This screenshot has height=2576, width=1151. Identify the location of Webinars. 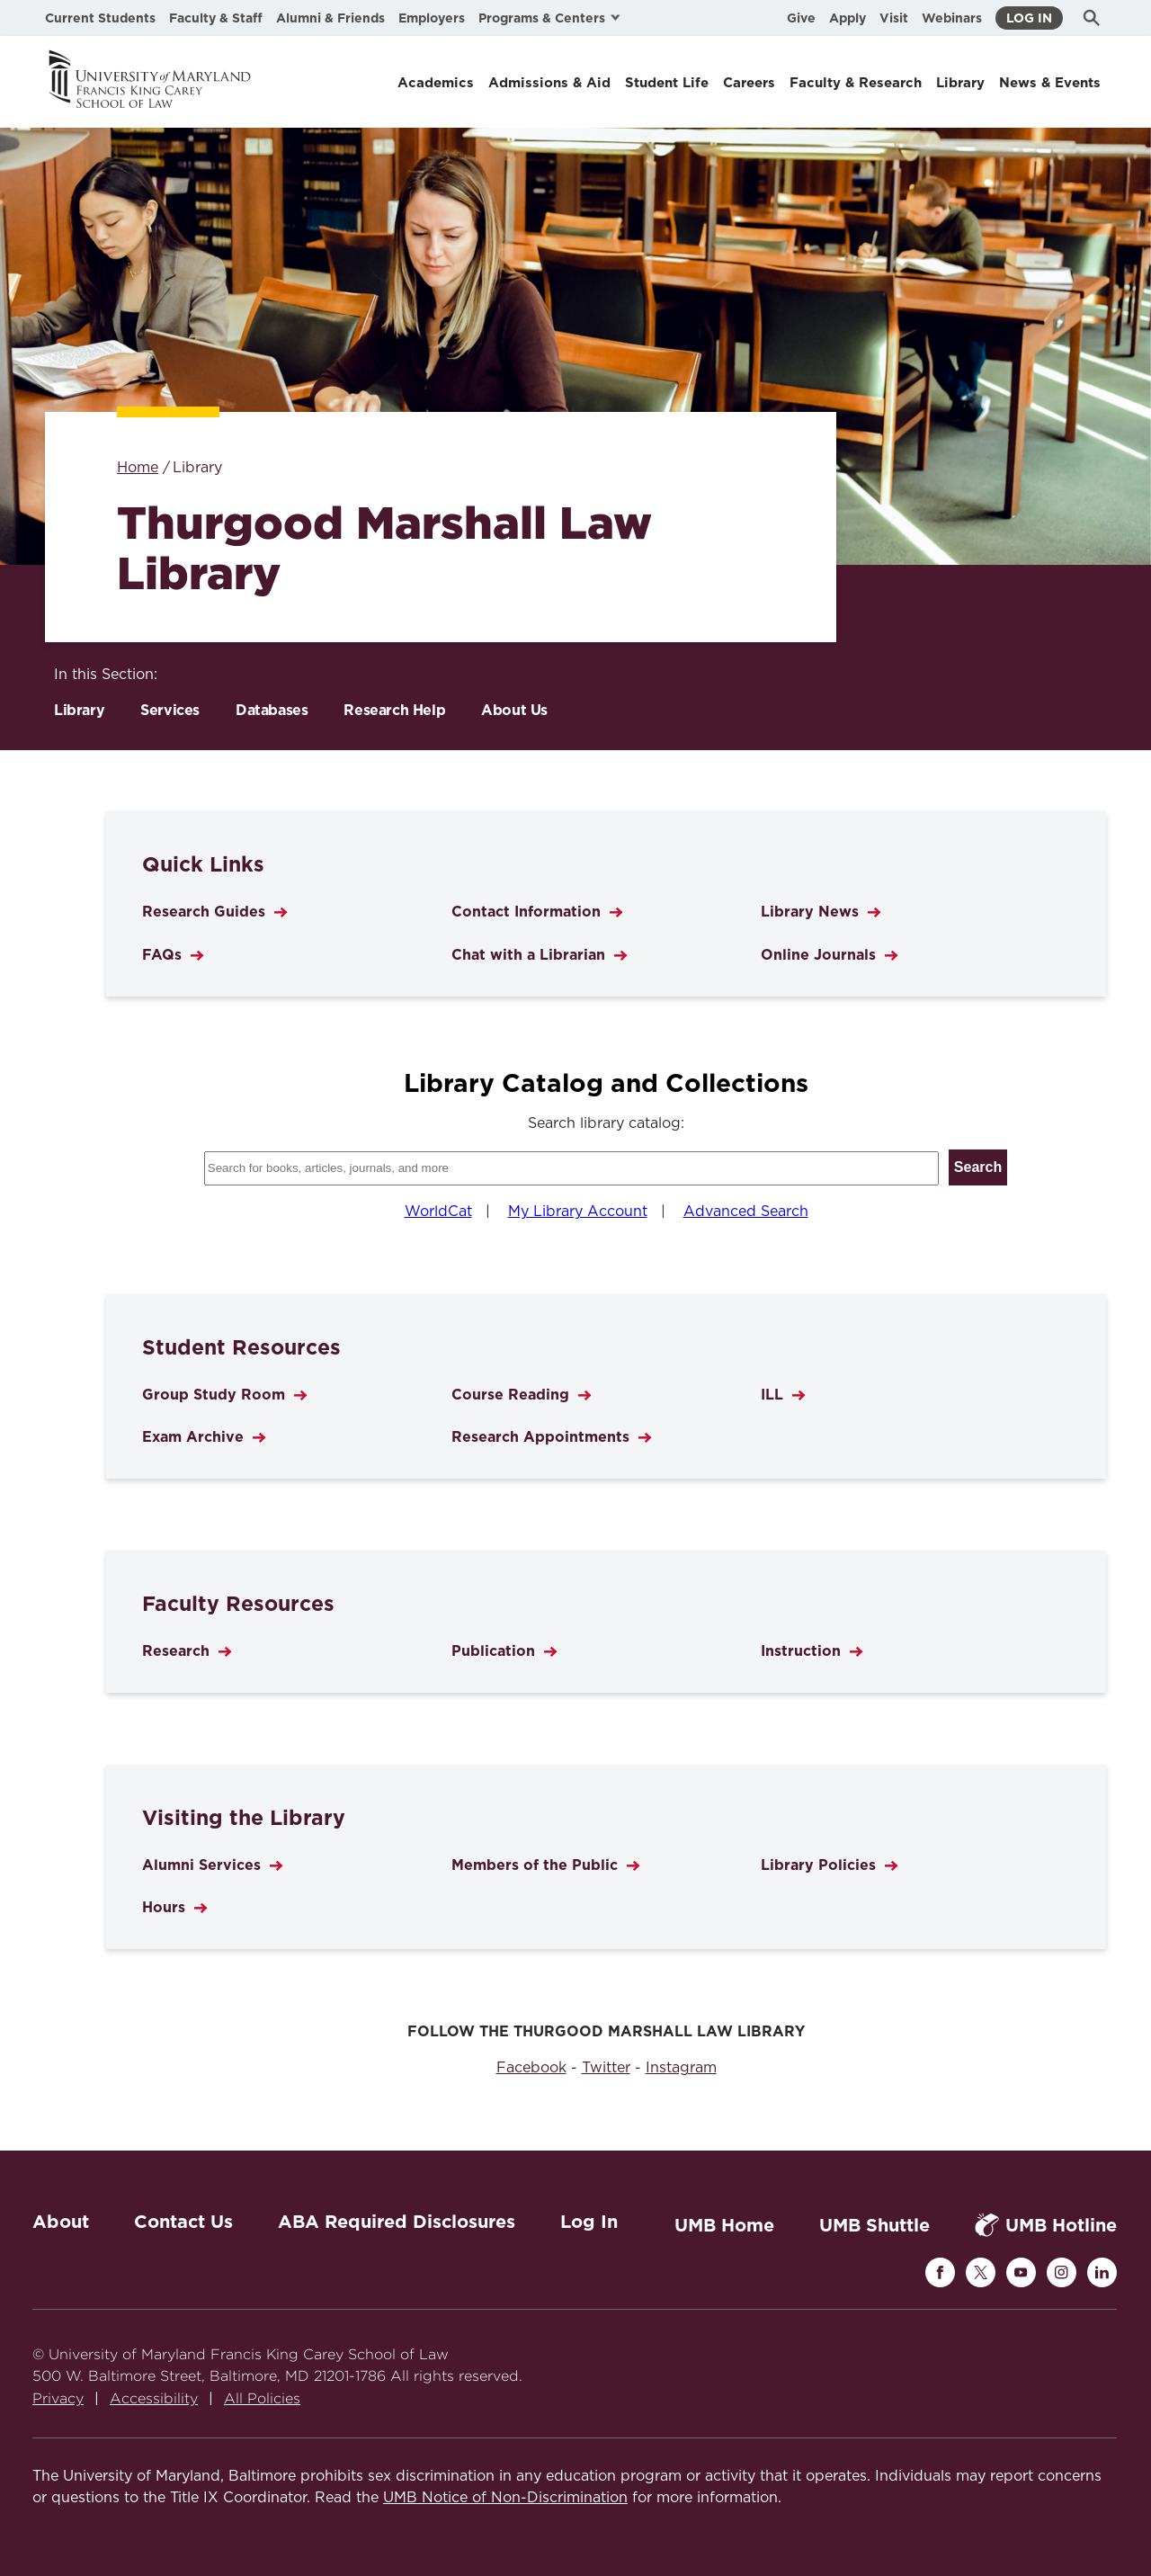
(952, 18).